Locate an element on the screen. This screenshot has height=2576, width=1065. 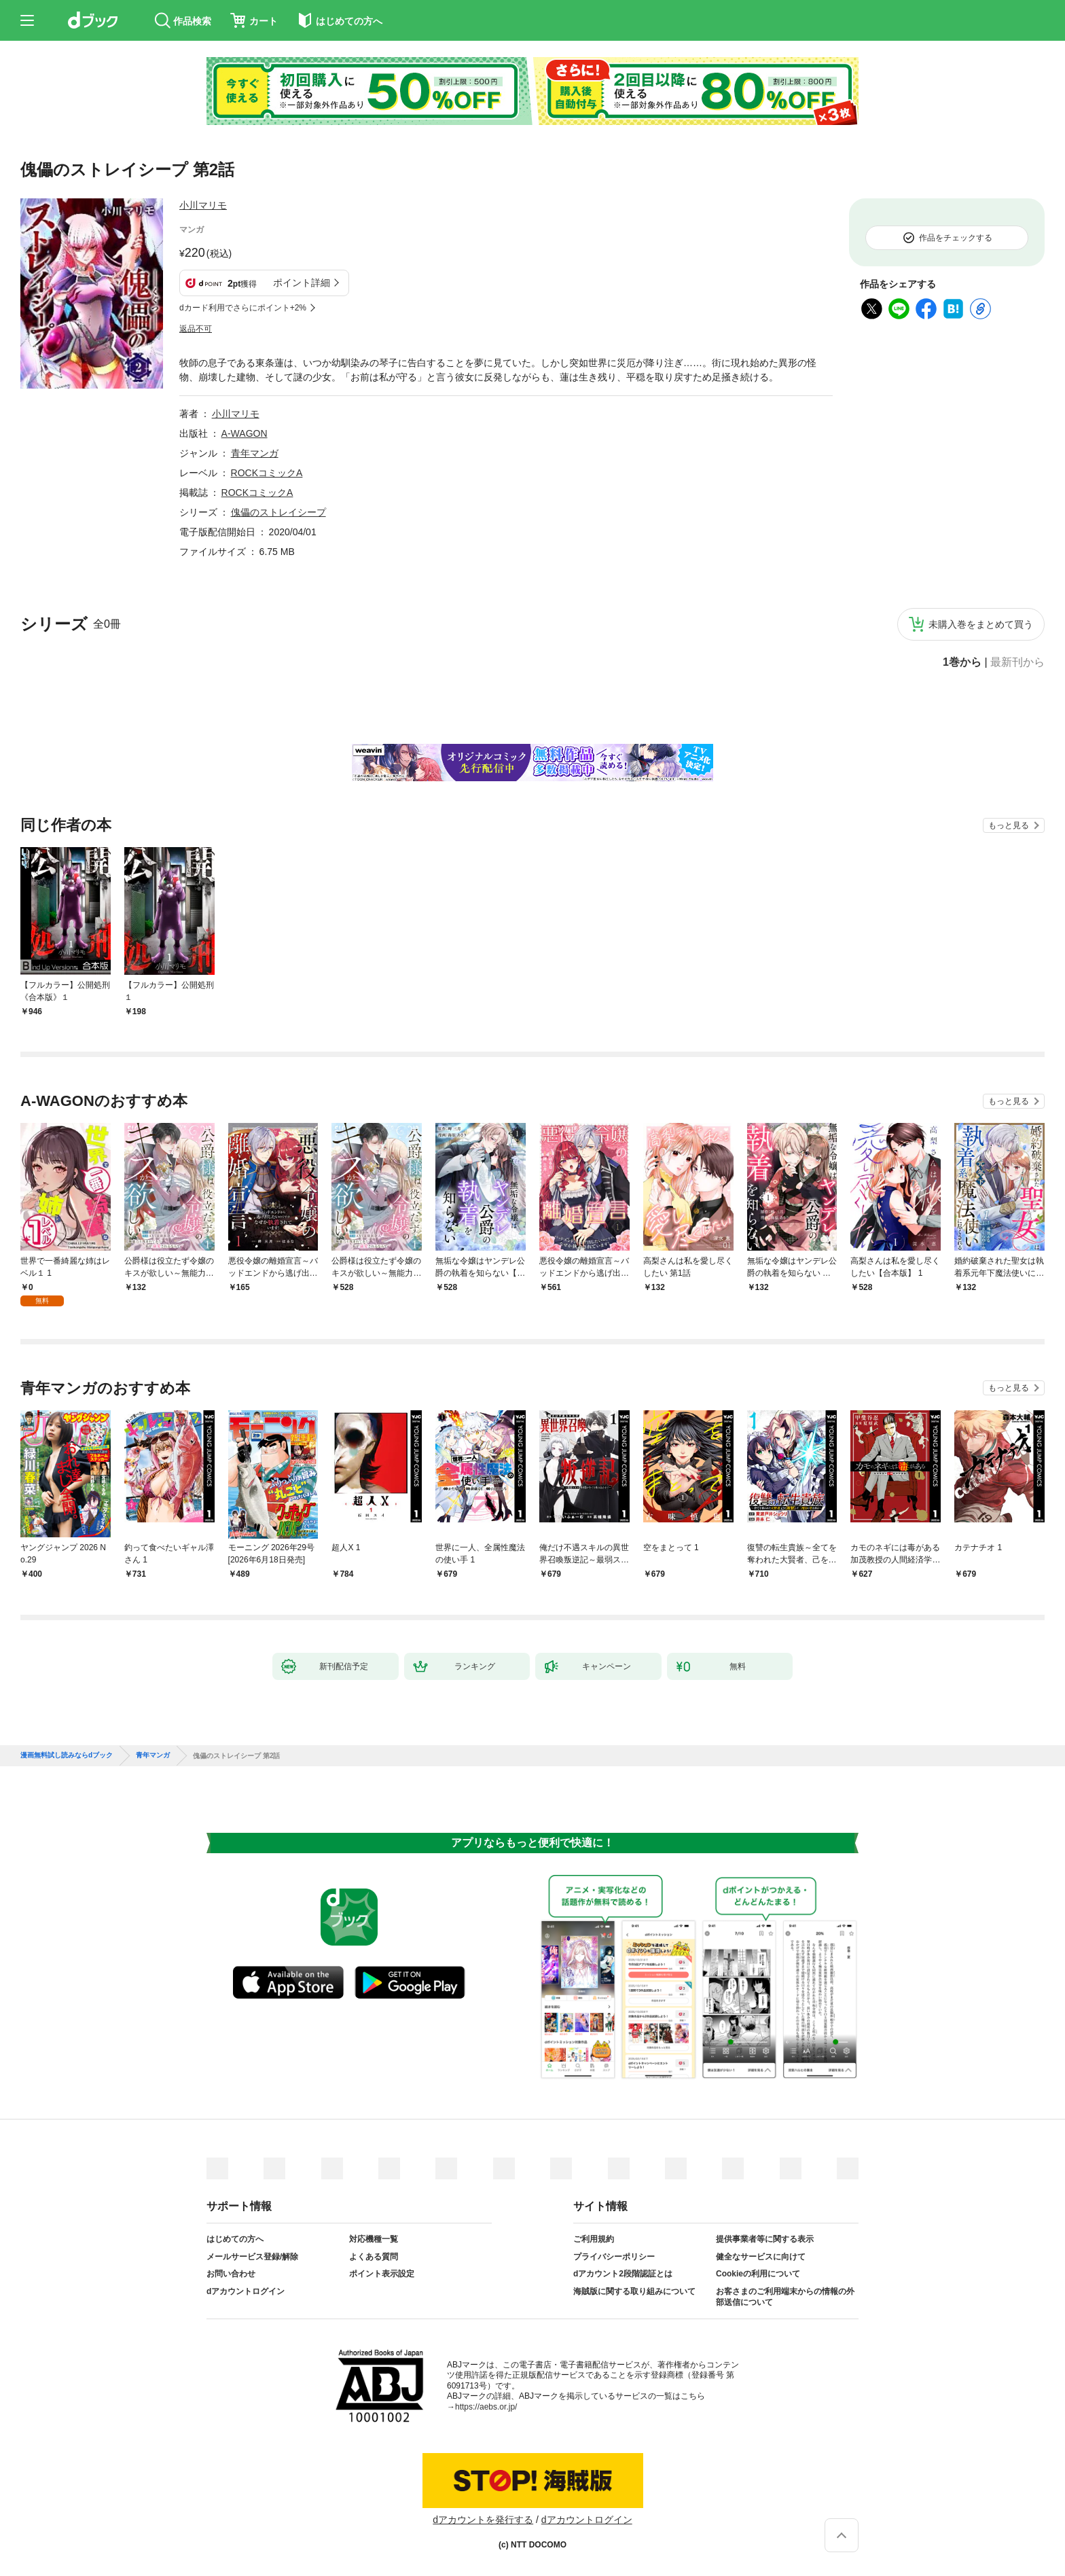
傀儡のストレイシープ is located at coordinates (278, 512).